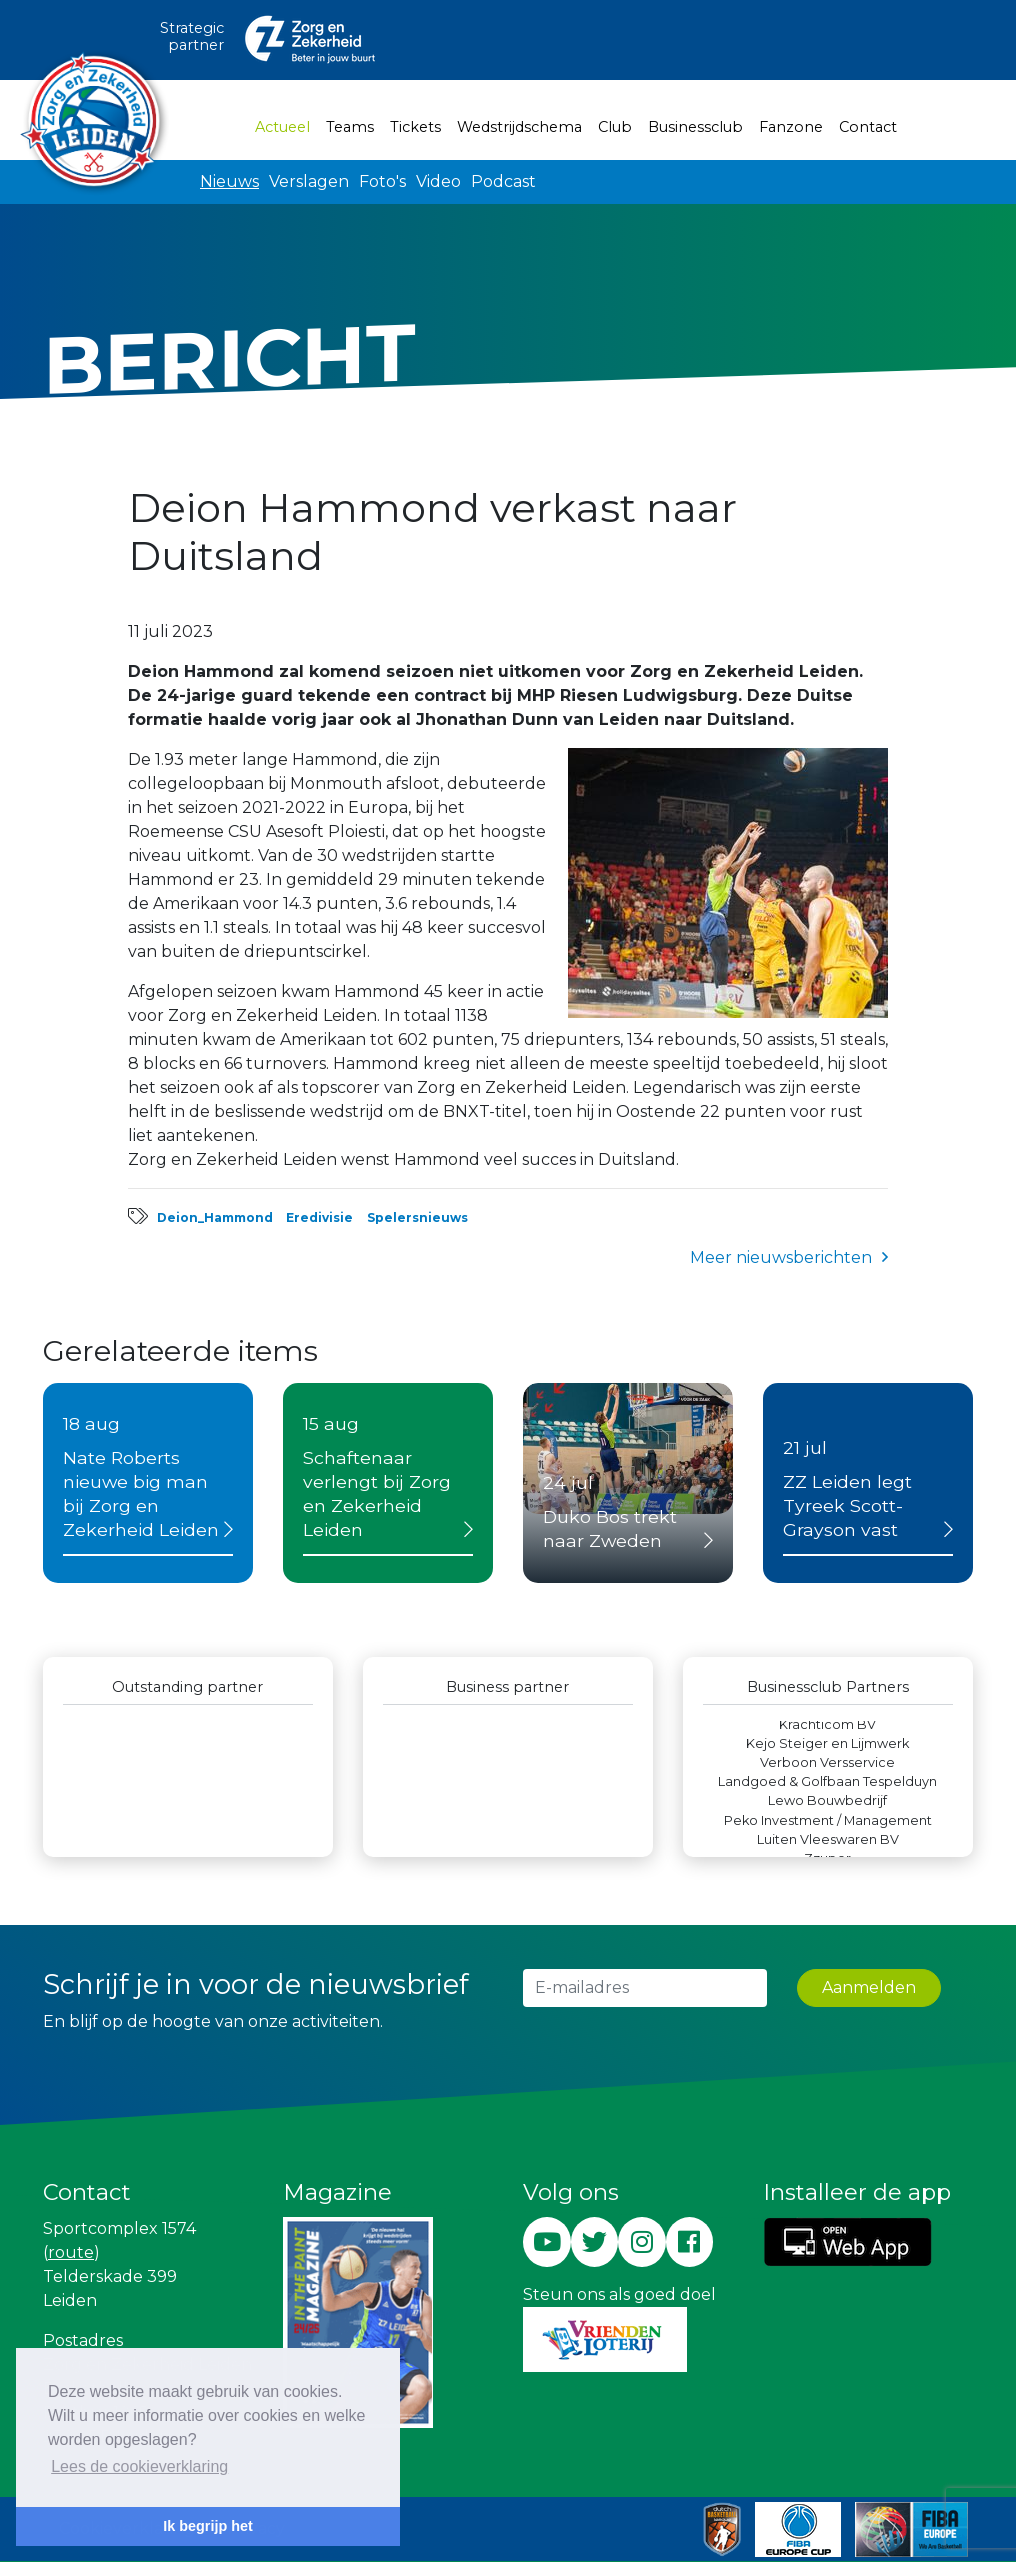 This screenshot has width=1016, height=2562. I want to click on Tickets, so click(415, 127).